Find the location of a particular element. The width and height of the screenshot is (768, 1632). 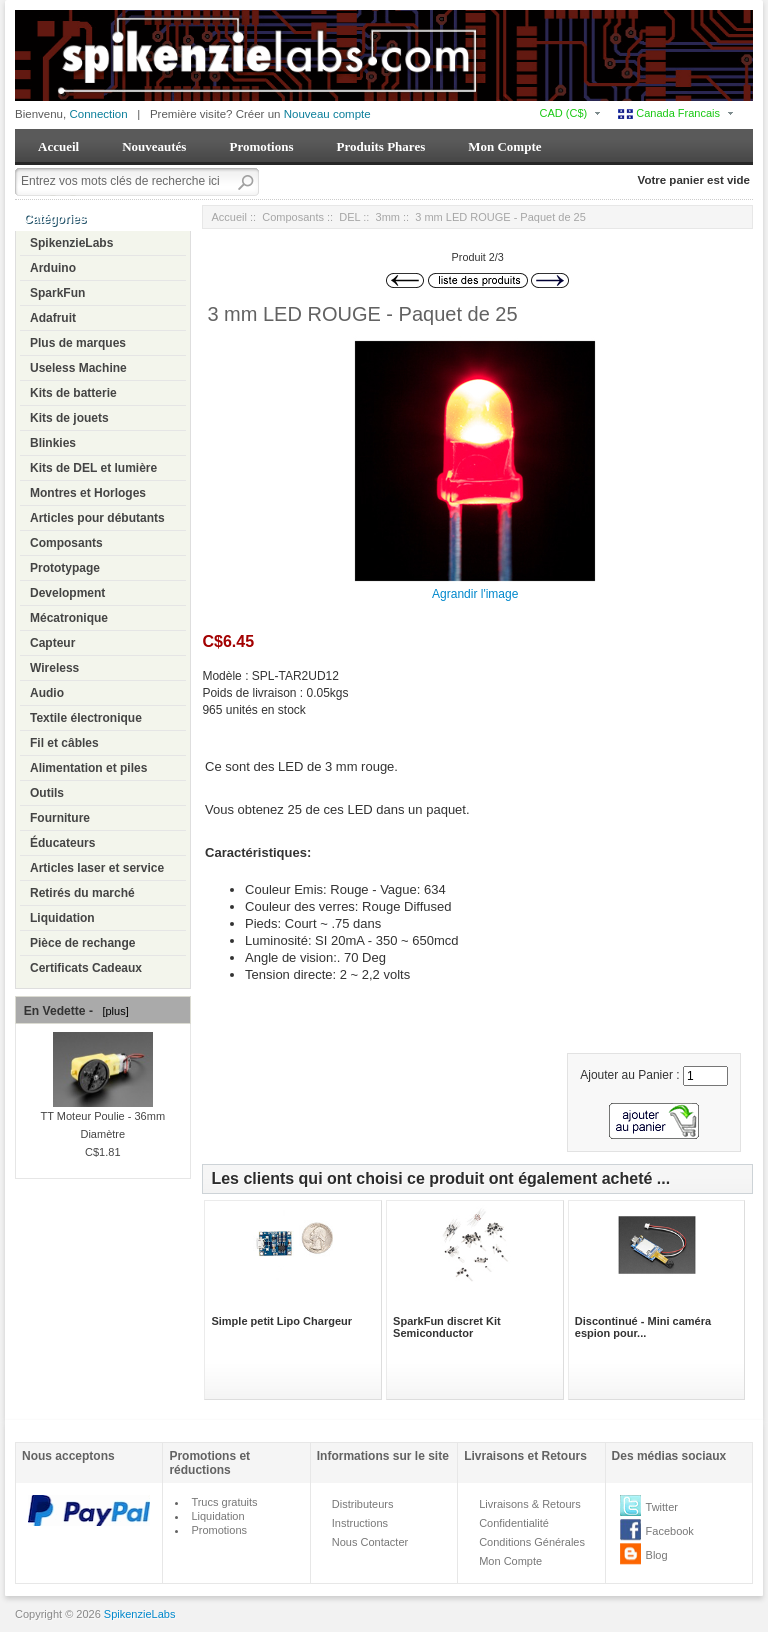

Pièce de rechange is located at coordinates (82, 943).